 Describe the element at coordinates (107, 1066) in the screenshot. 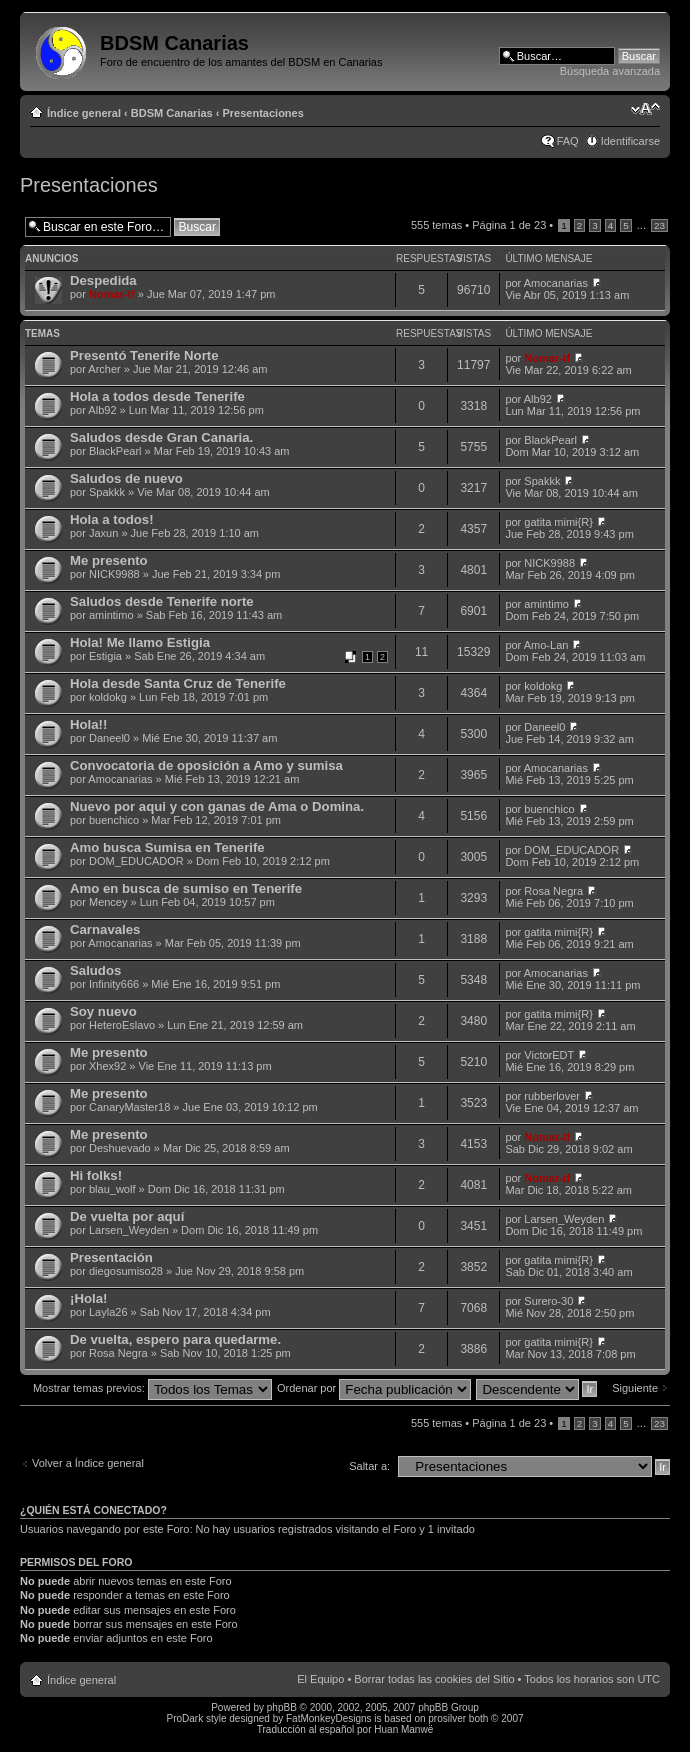

I see `Xhex92` at that location.